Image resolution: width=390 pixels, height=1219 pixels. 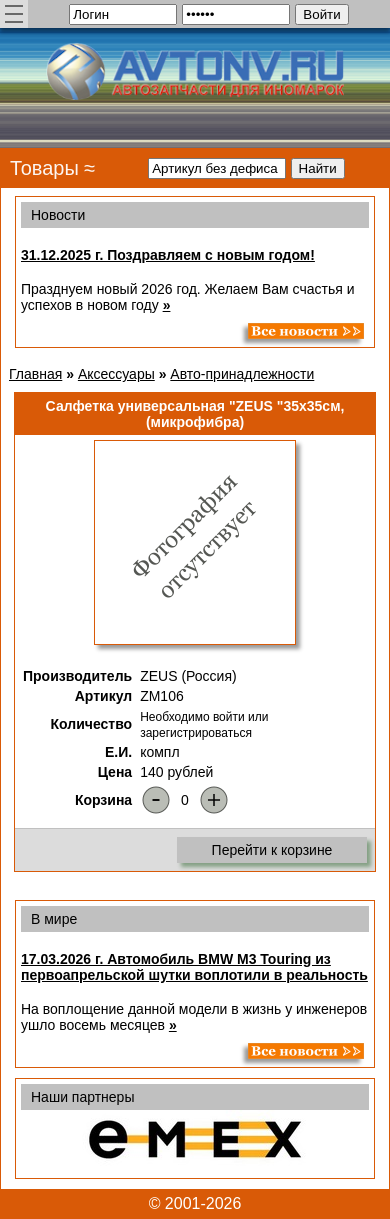 I want to click on Авто-принадлежности, so click(x=242, y=374).